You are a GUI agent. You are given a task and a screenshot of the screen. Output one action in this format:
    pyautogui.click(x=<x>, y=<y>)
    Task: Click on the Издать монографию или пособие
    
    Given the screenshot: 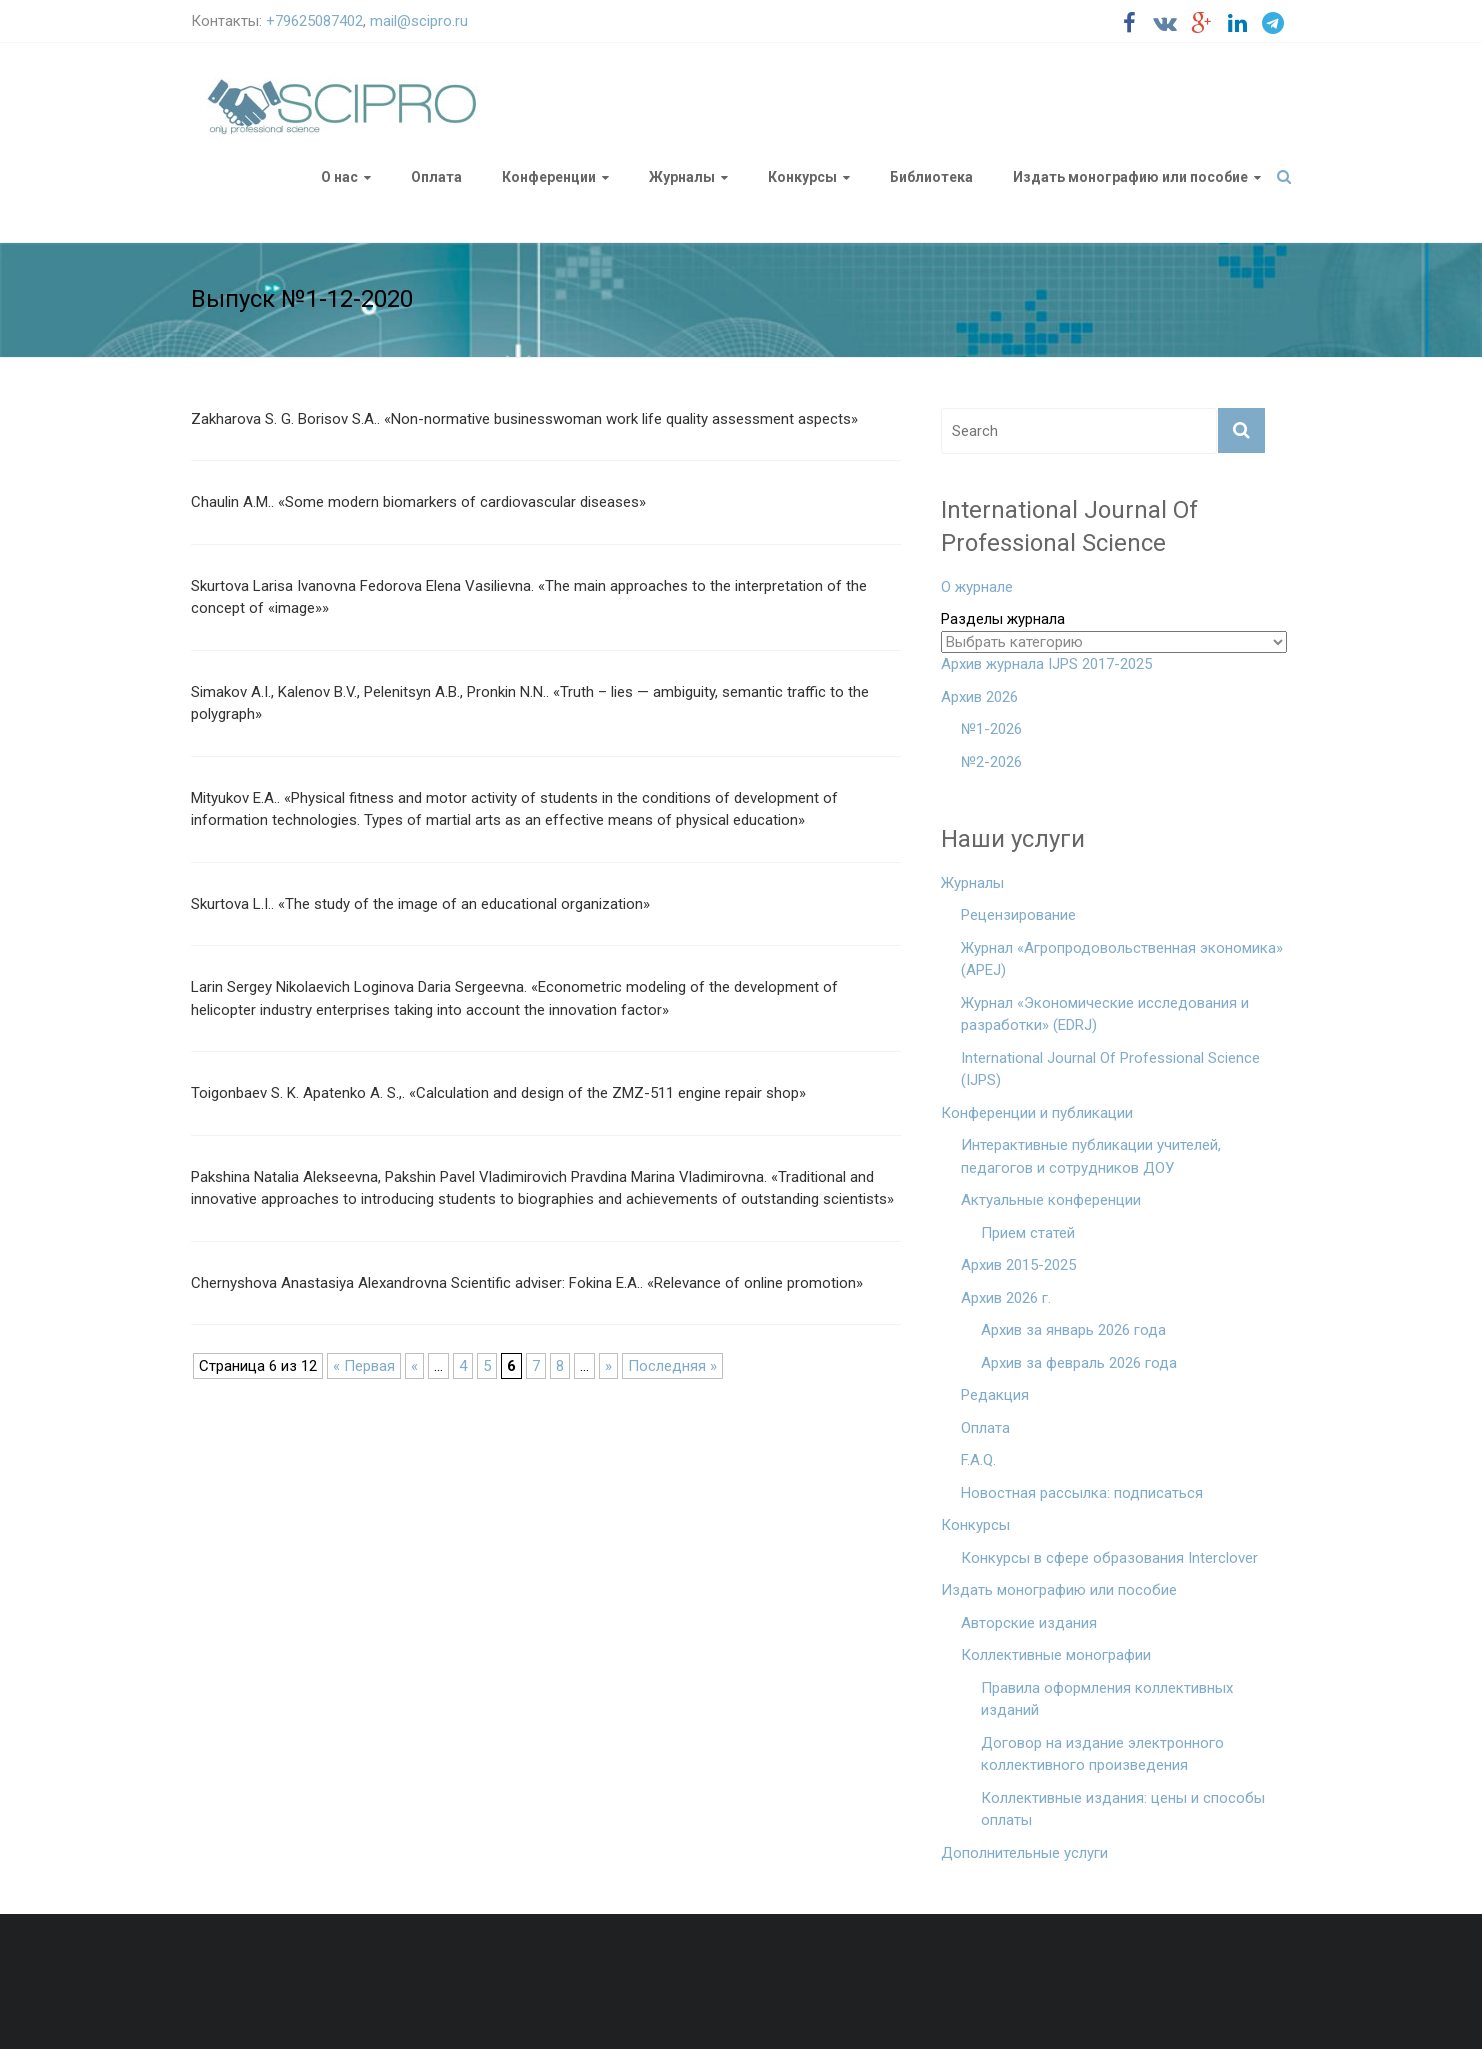 What is the action you would take?
    pyautogui.click(x=1130, y=177)
    